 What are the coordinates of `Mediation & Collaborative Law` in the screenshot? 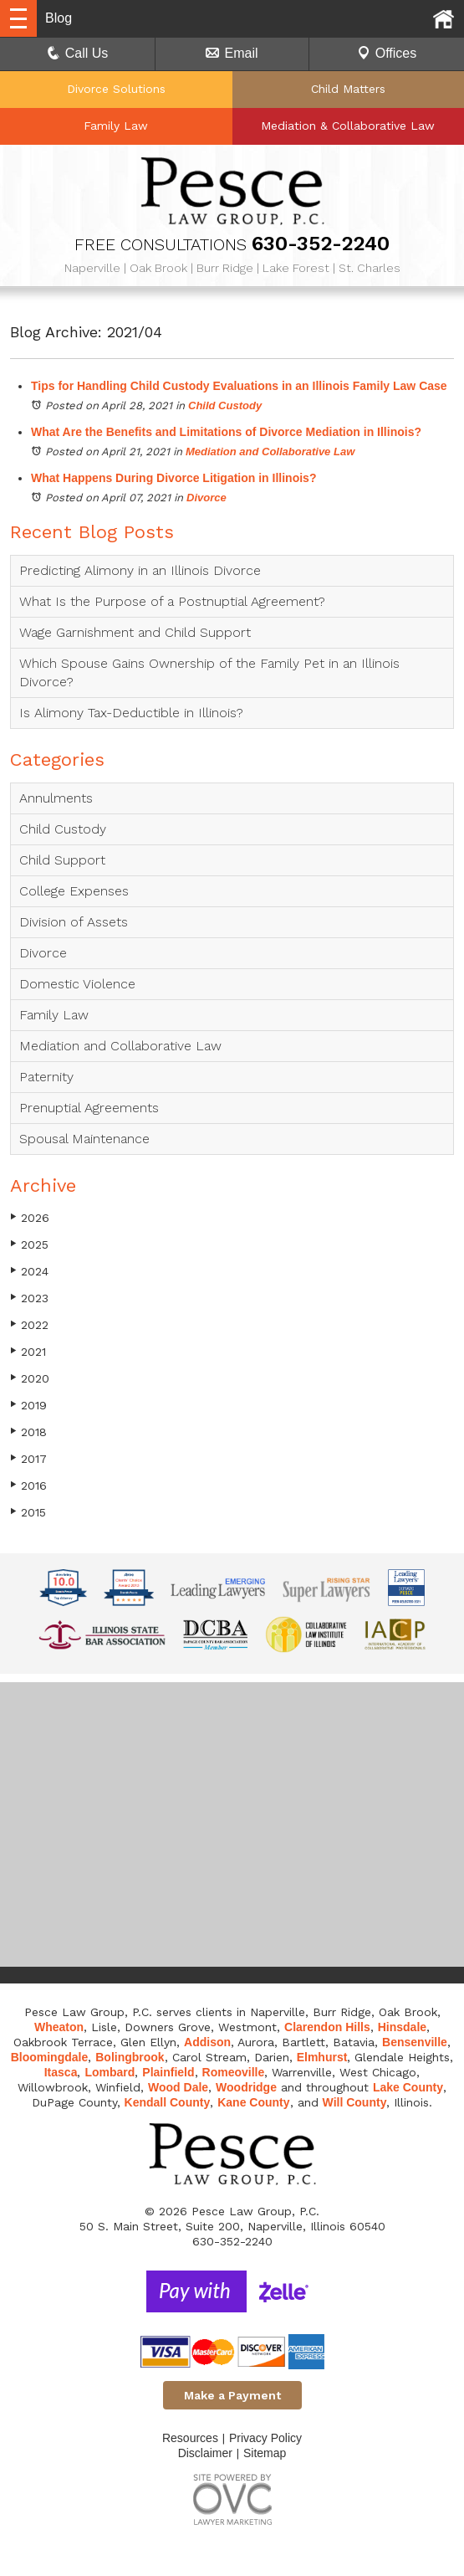 It's located at (348, 125).